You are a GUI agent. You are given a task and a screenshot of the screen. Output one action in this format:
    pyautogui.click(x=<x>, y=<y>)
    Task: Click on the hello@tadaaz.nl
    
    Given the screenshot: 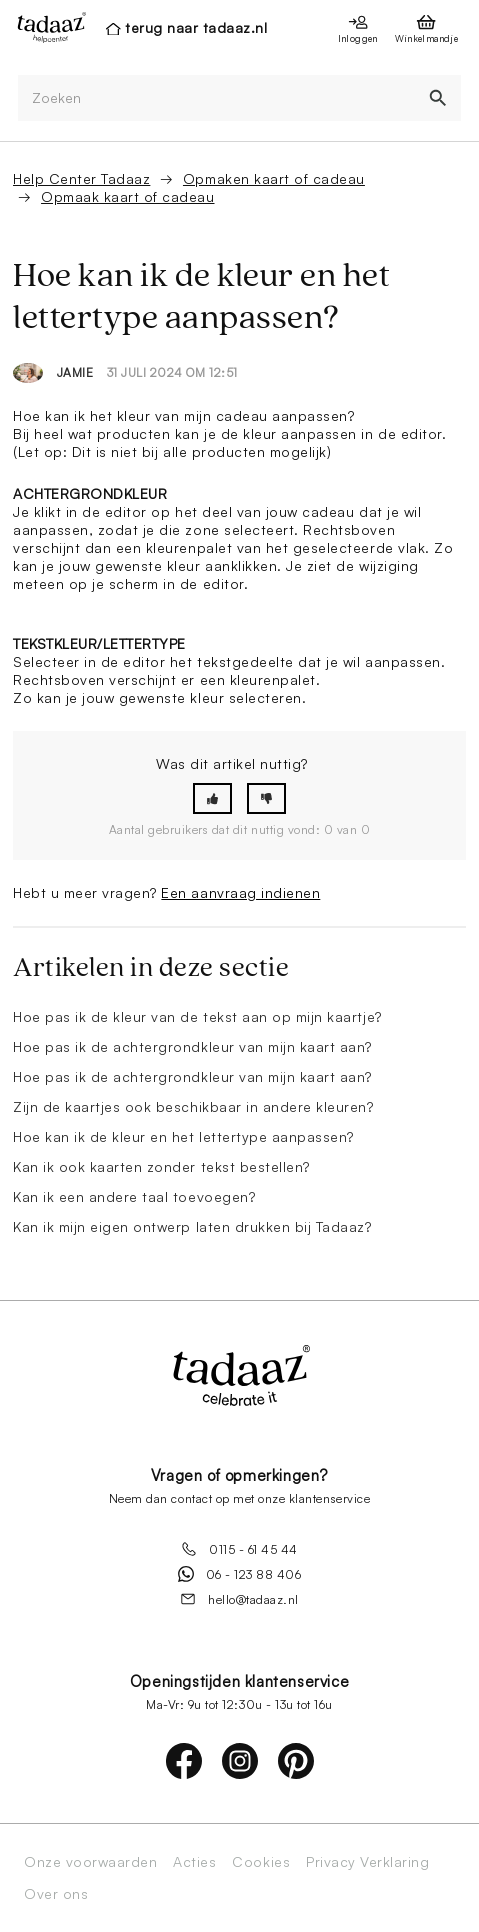 What is the action you would take?
    pyautogui.click(x=239, y=1599)
    